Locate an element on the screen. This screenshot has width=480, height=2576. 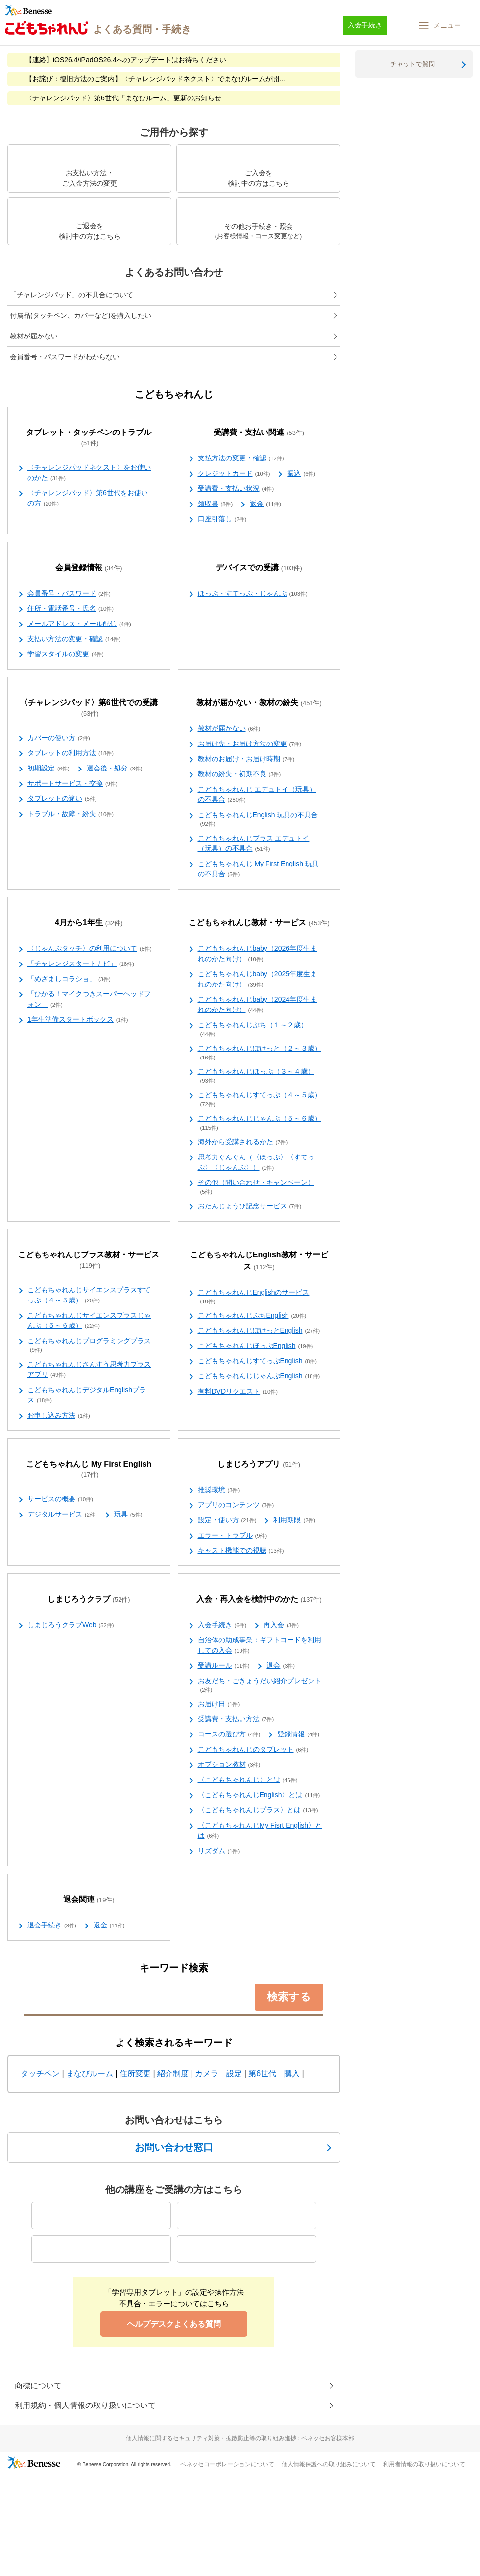
クレジットカード is located at coordinates (234, 473).